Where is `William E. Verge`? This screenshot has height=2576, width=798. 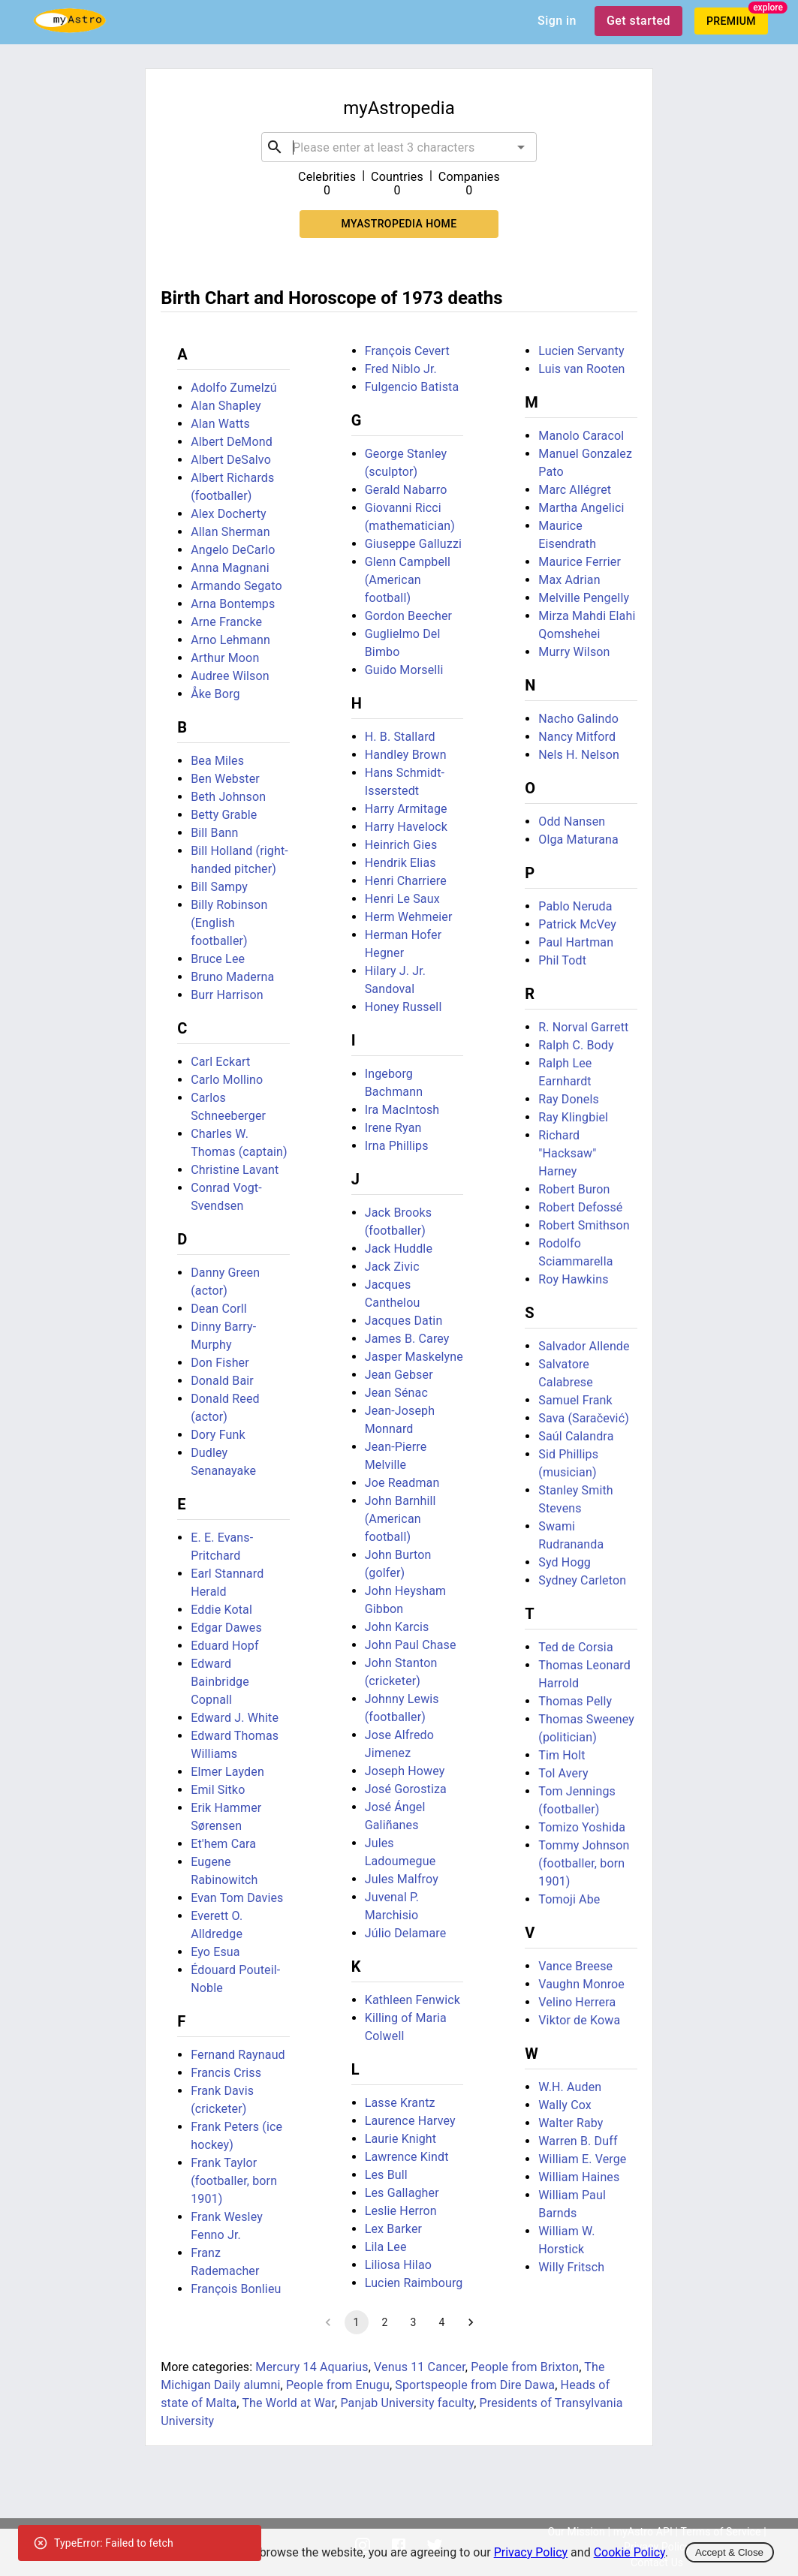
William E. Verge is located at coordinates (582, 2159).